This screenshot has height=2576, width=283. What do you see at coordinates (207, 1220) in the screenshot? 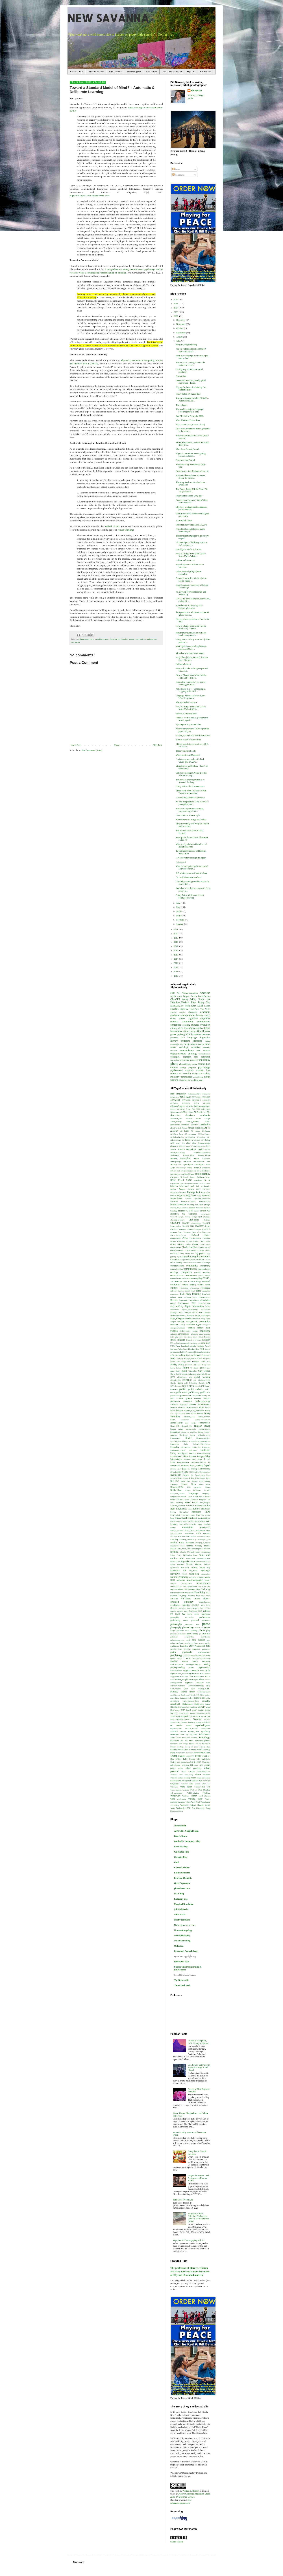
I see `chatbots` at bounding box center [207, 1220].